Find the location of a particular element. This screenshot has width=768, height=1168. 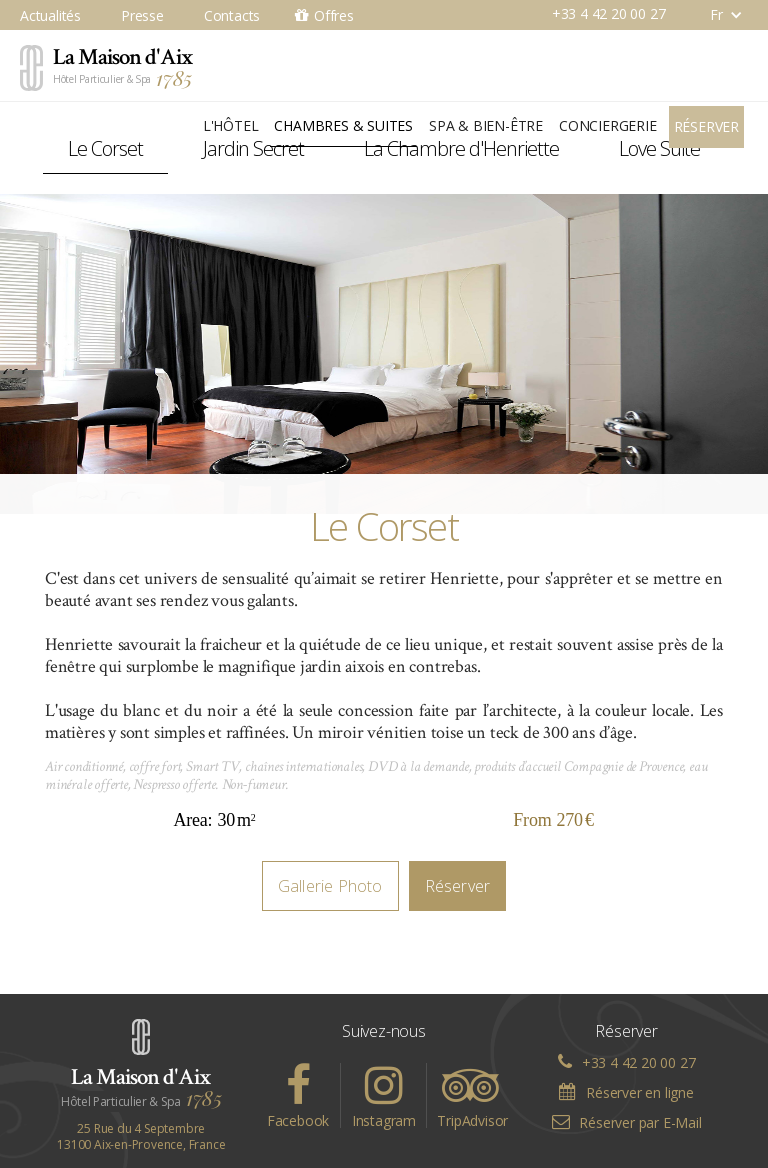

Spa & Bien-être is located at coordinates (486, 125).